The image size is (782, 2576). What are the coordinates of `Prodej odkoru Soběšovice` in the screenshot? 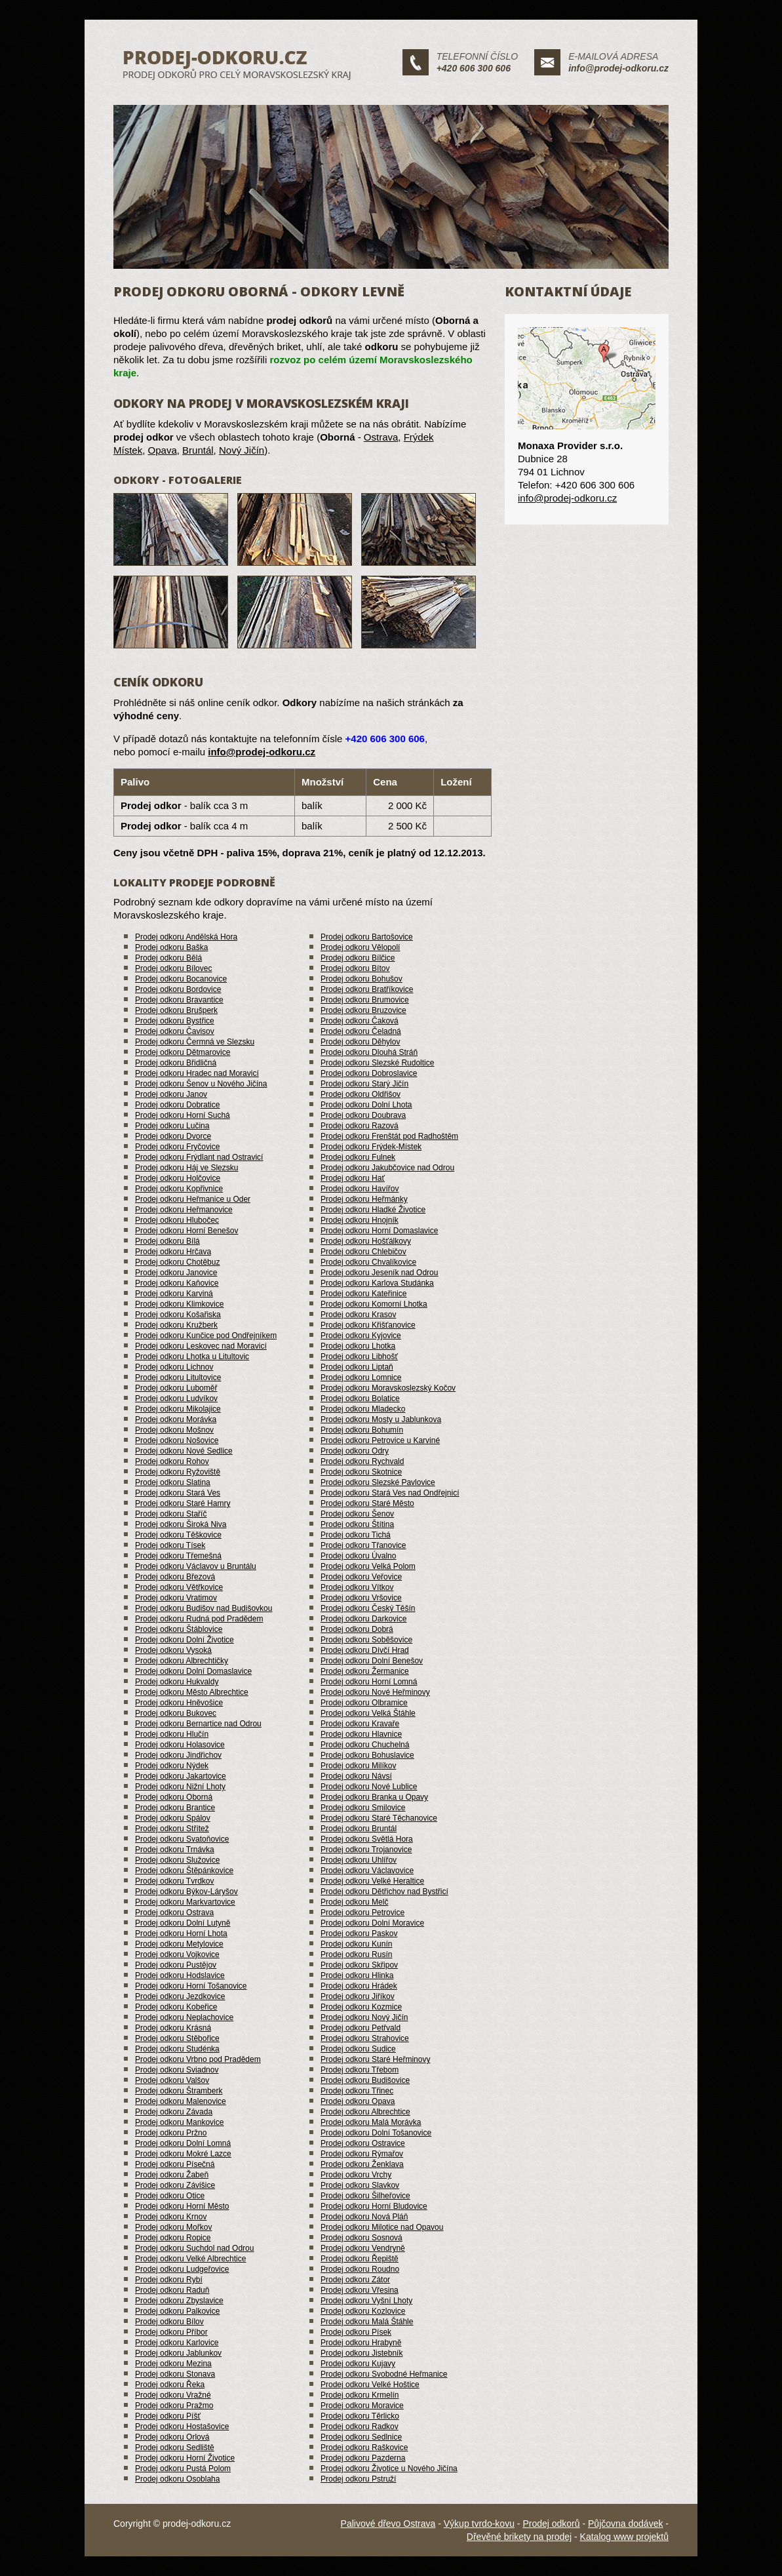 It's located at (366, 1639).